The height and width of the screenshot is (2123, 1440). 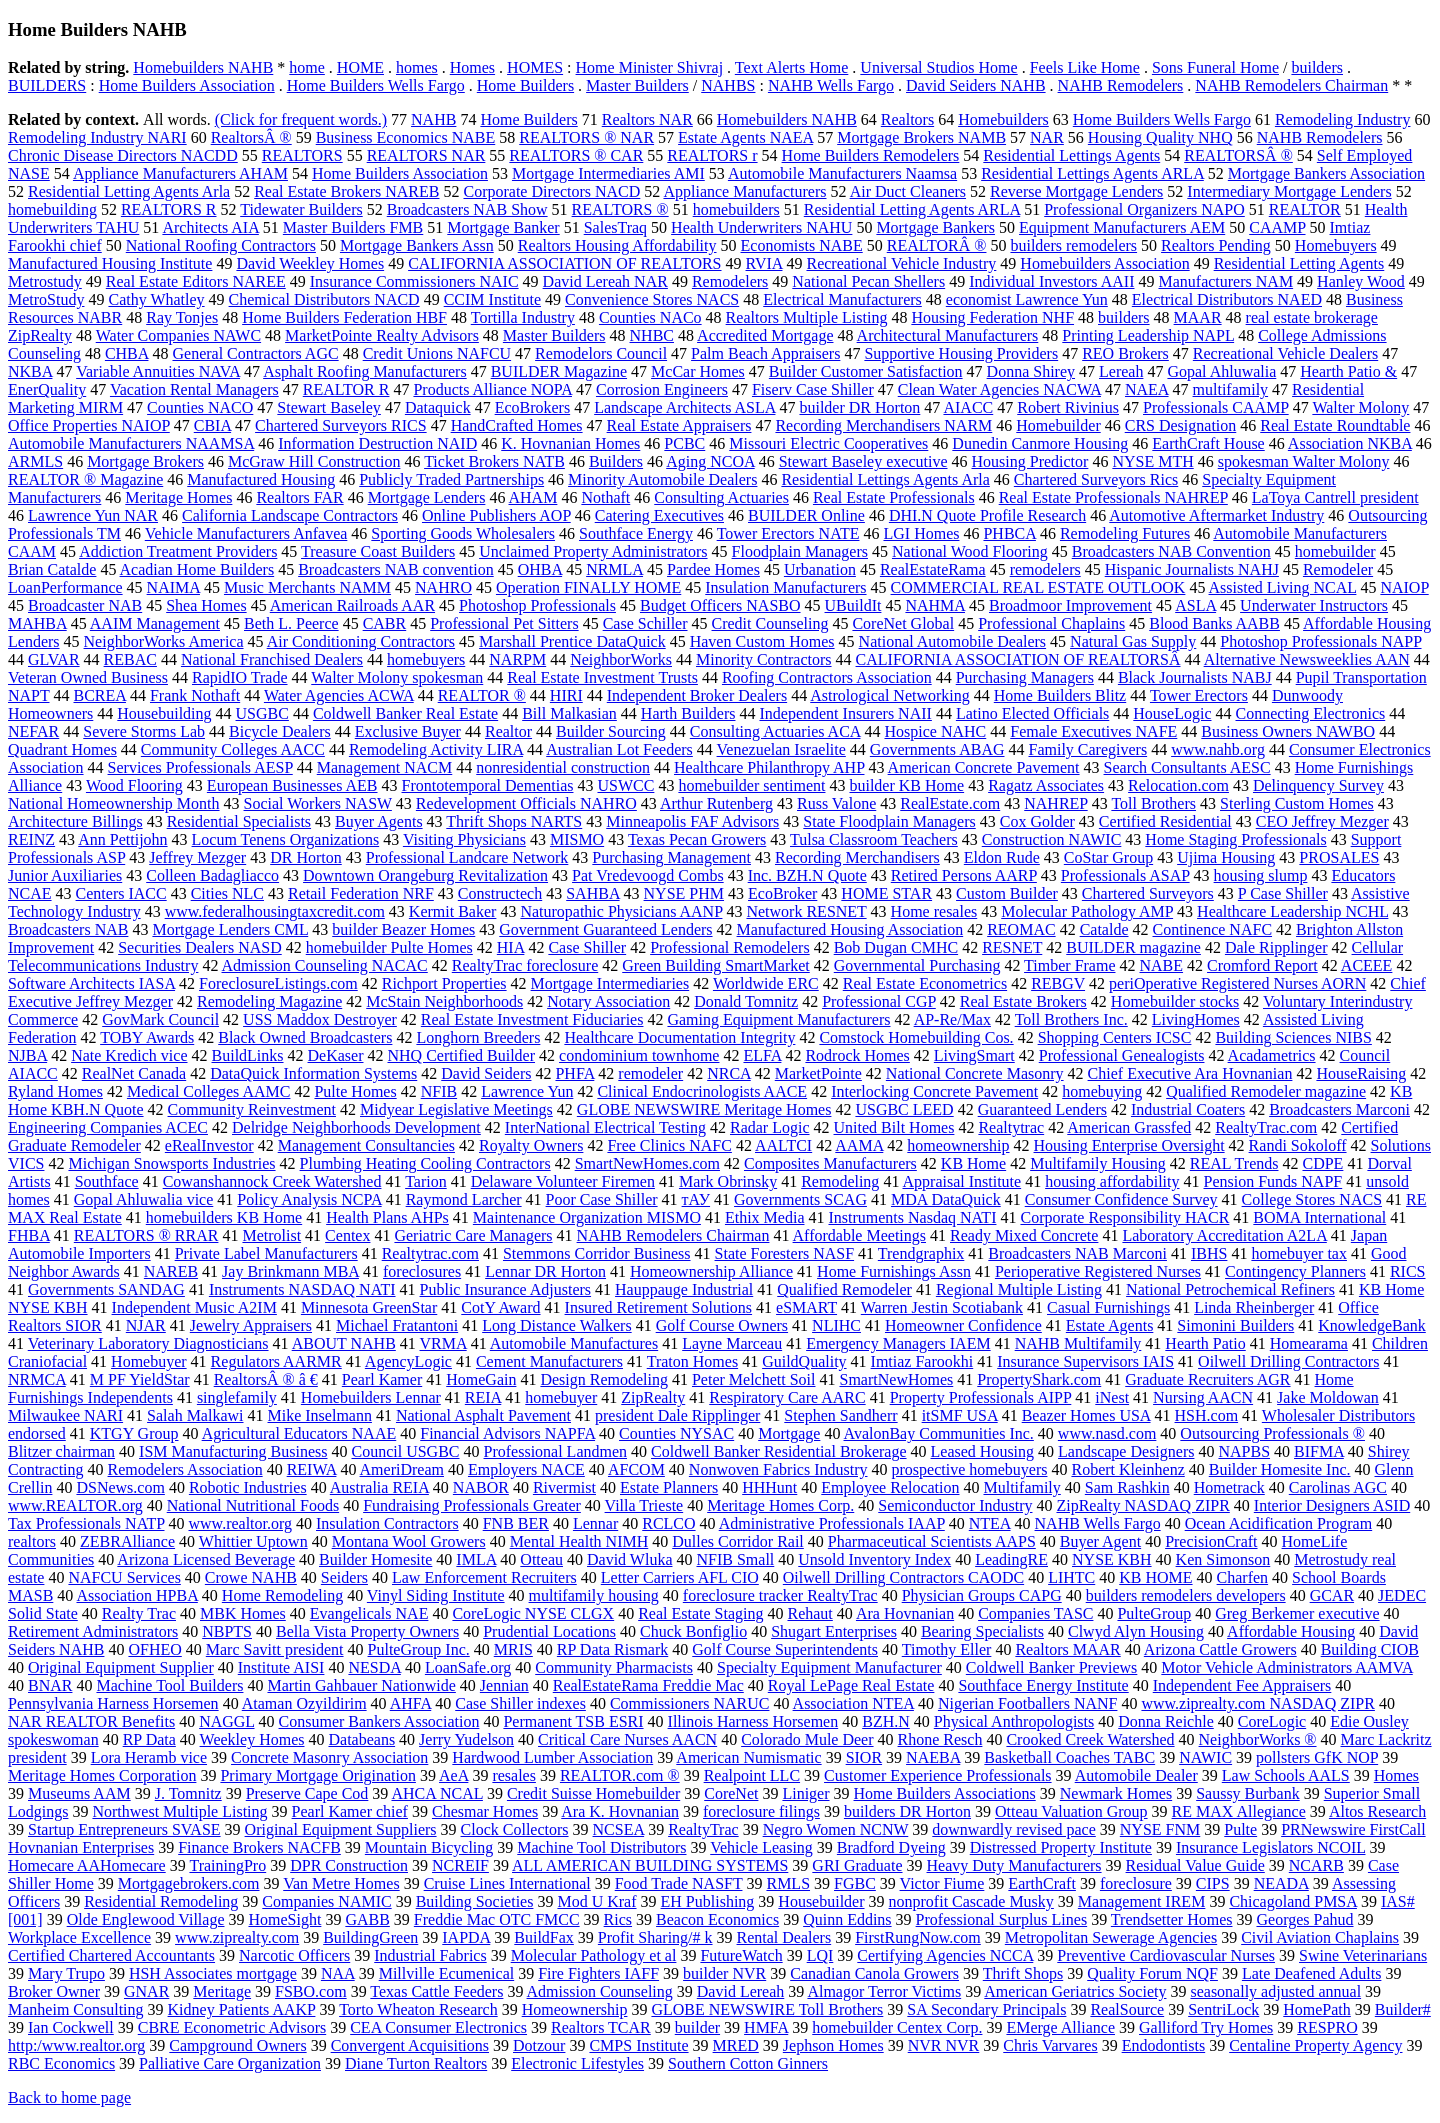 I want to click on DeKaser, so click(x=336, y=1055).